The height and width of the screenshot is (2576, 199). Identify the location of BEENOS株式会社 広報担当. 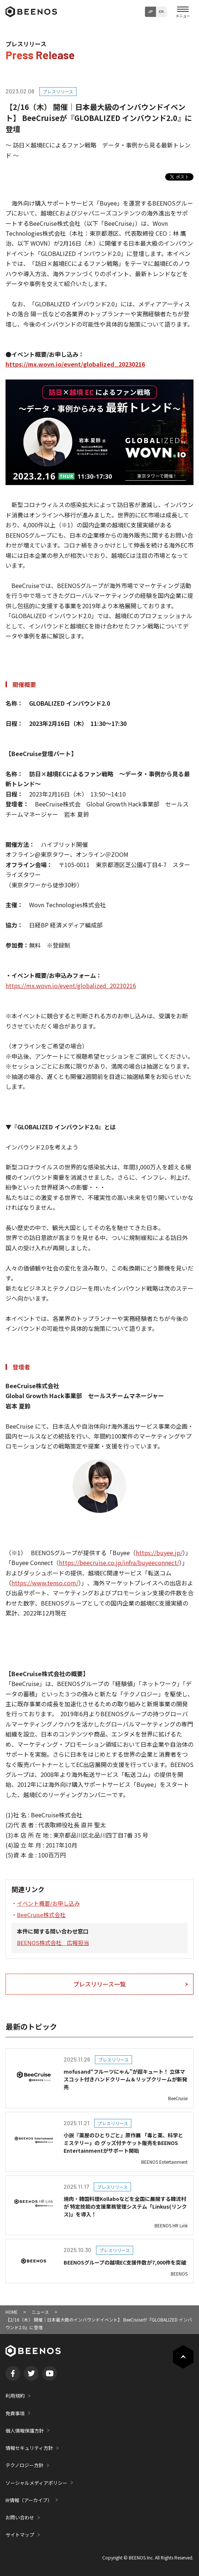
(53, 1942).